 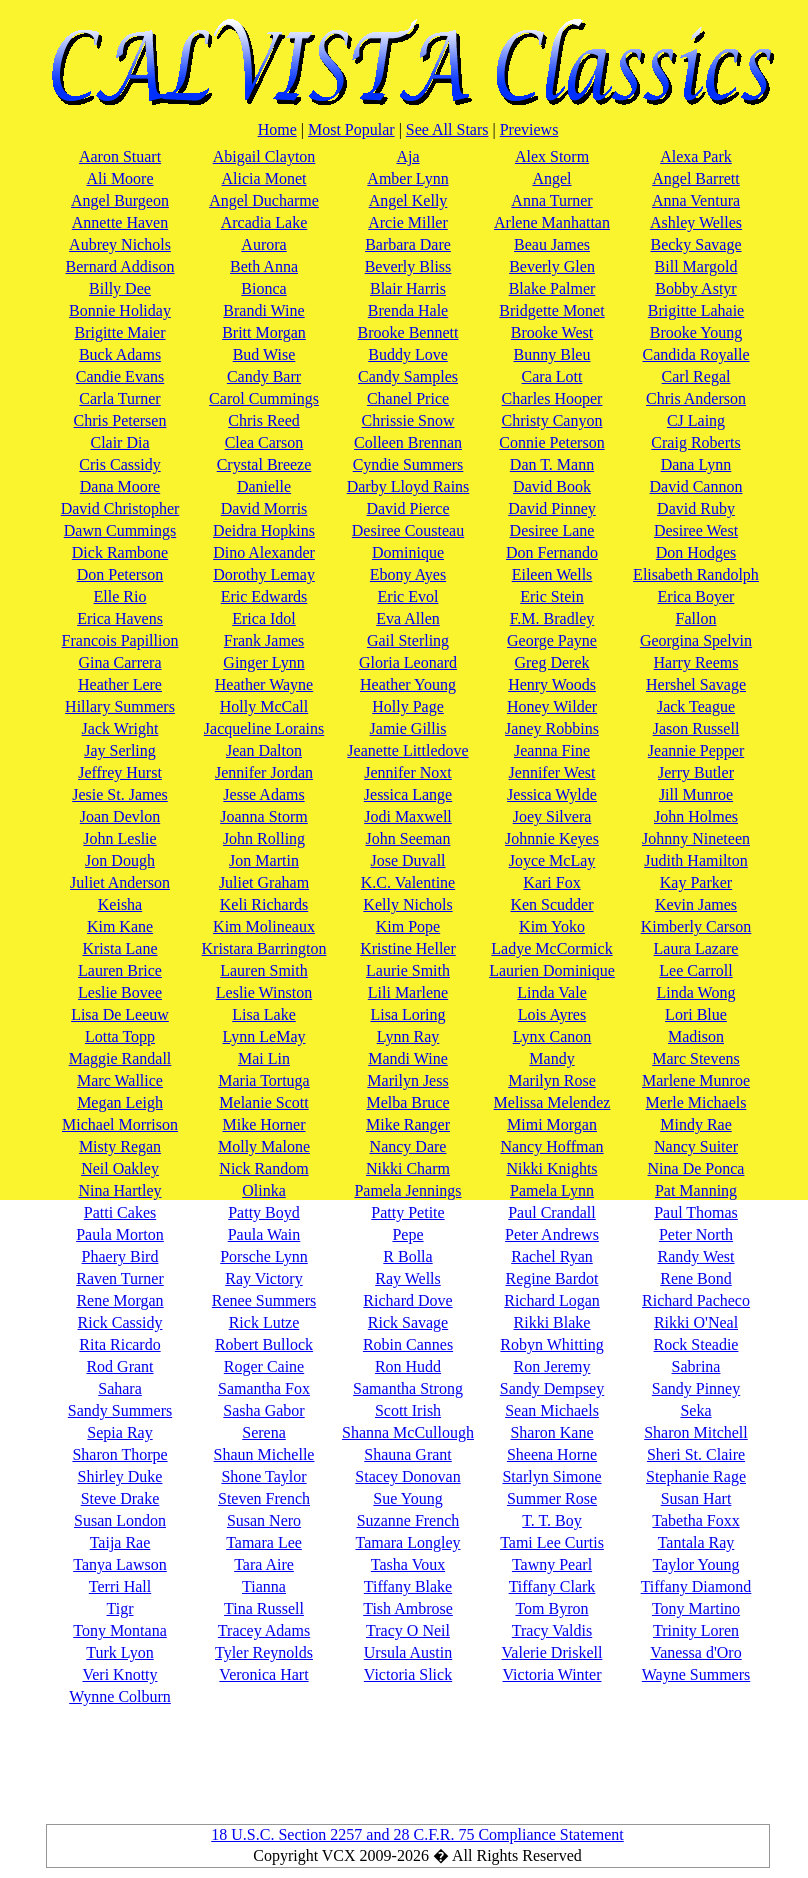 What do you see at coordinates (407, 1234) in the screenshot?
I see `Pepe` at bounding box center [407, 1234].